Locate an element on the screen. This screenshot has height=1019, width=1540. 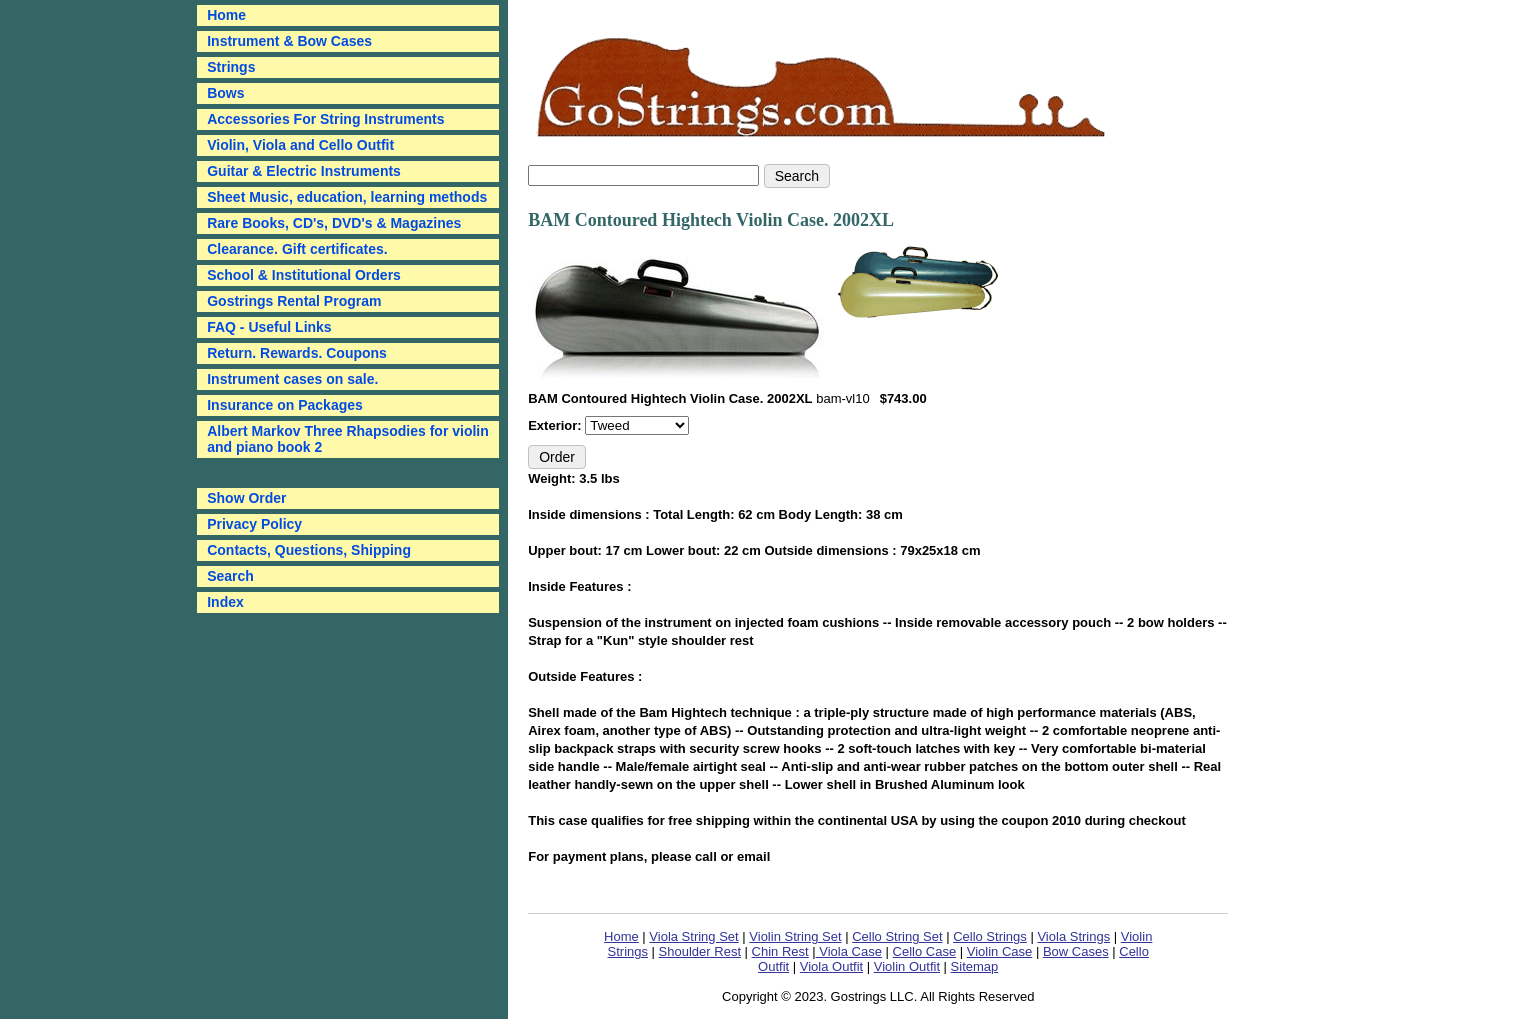
Cello Strings is located at coordinates (990, 936).